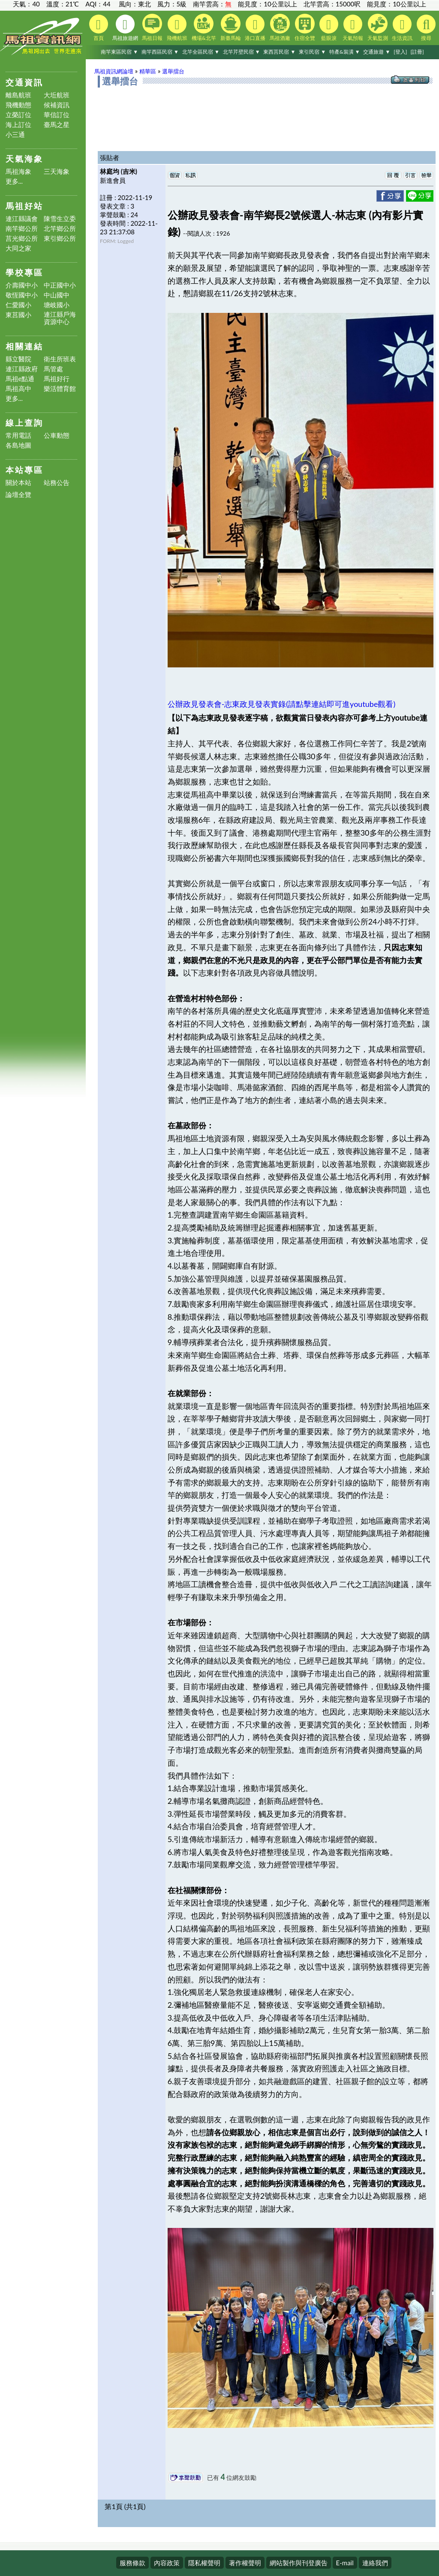 The width and height of the screenshot is (439, 2576). Describe the element at coordinates (18, 435) in the screenshot. I see `常用電話` at that location.